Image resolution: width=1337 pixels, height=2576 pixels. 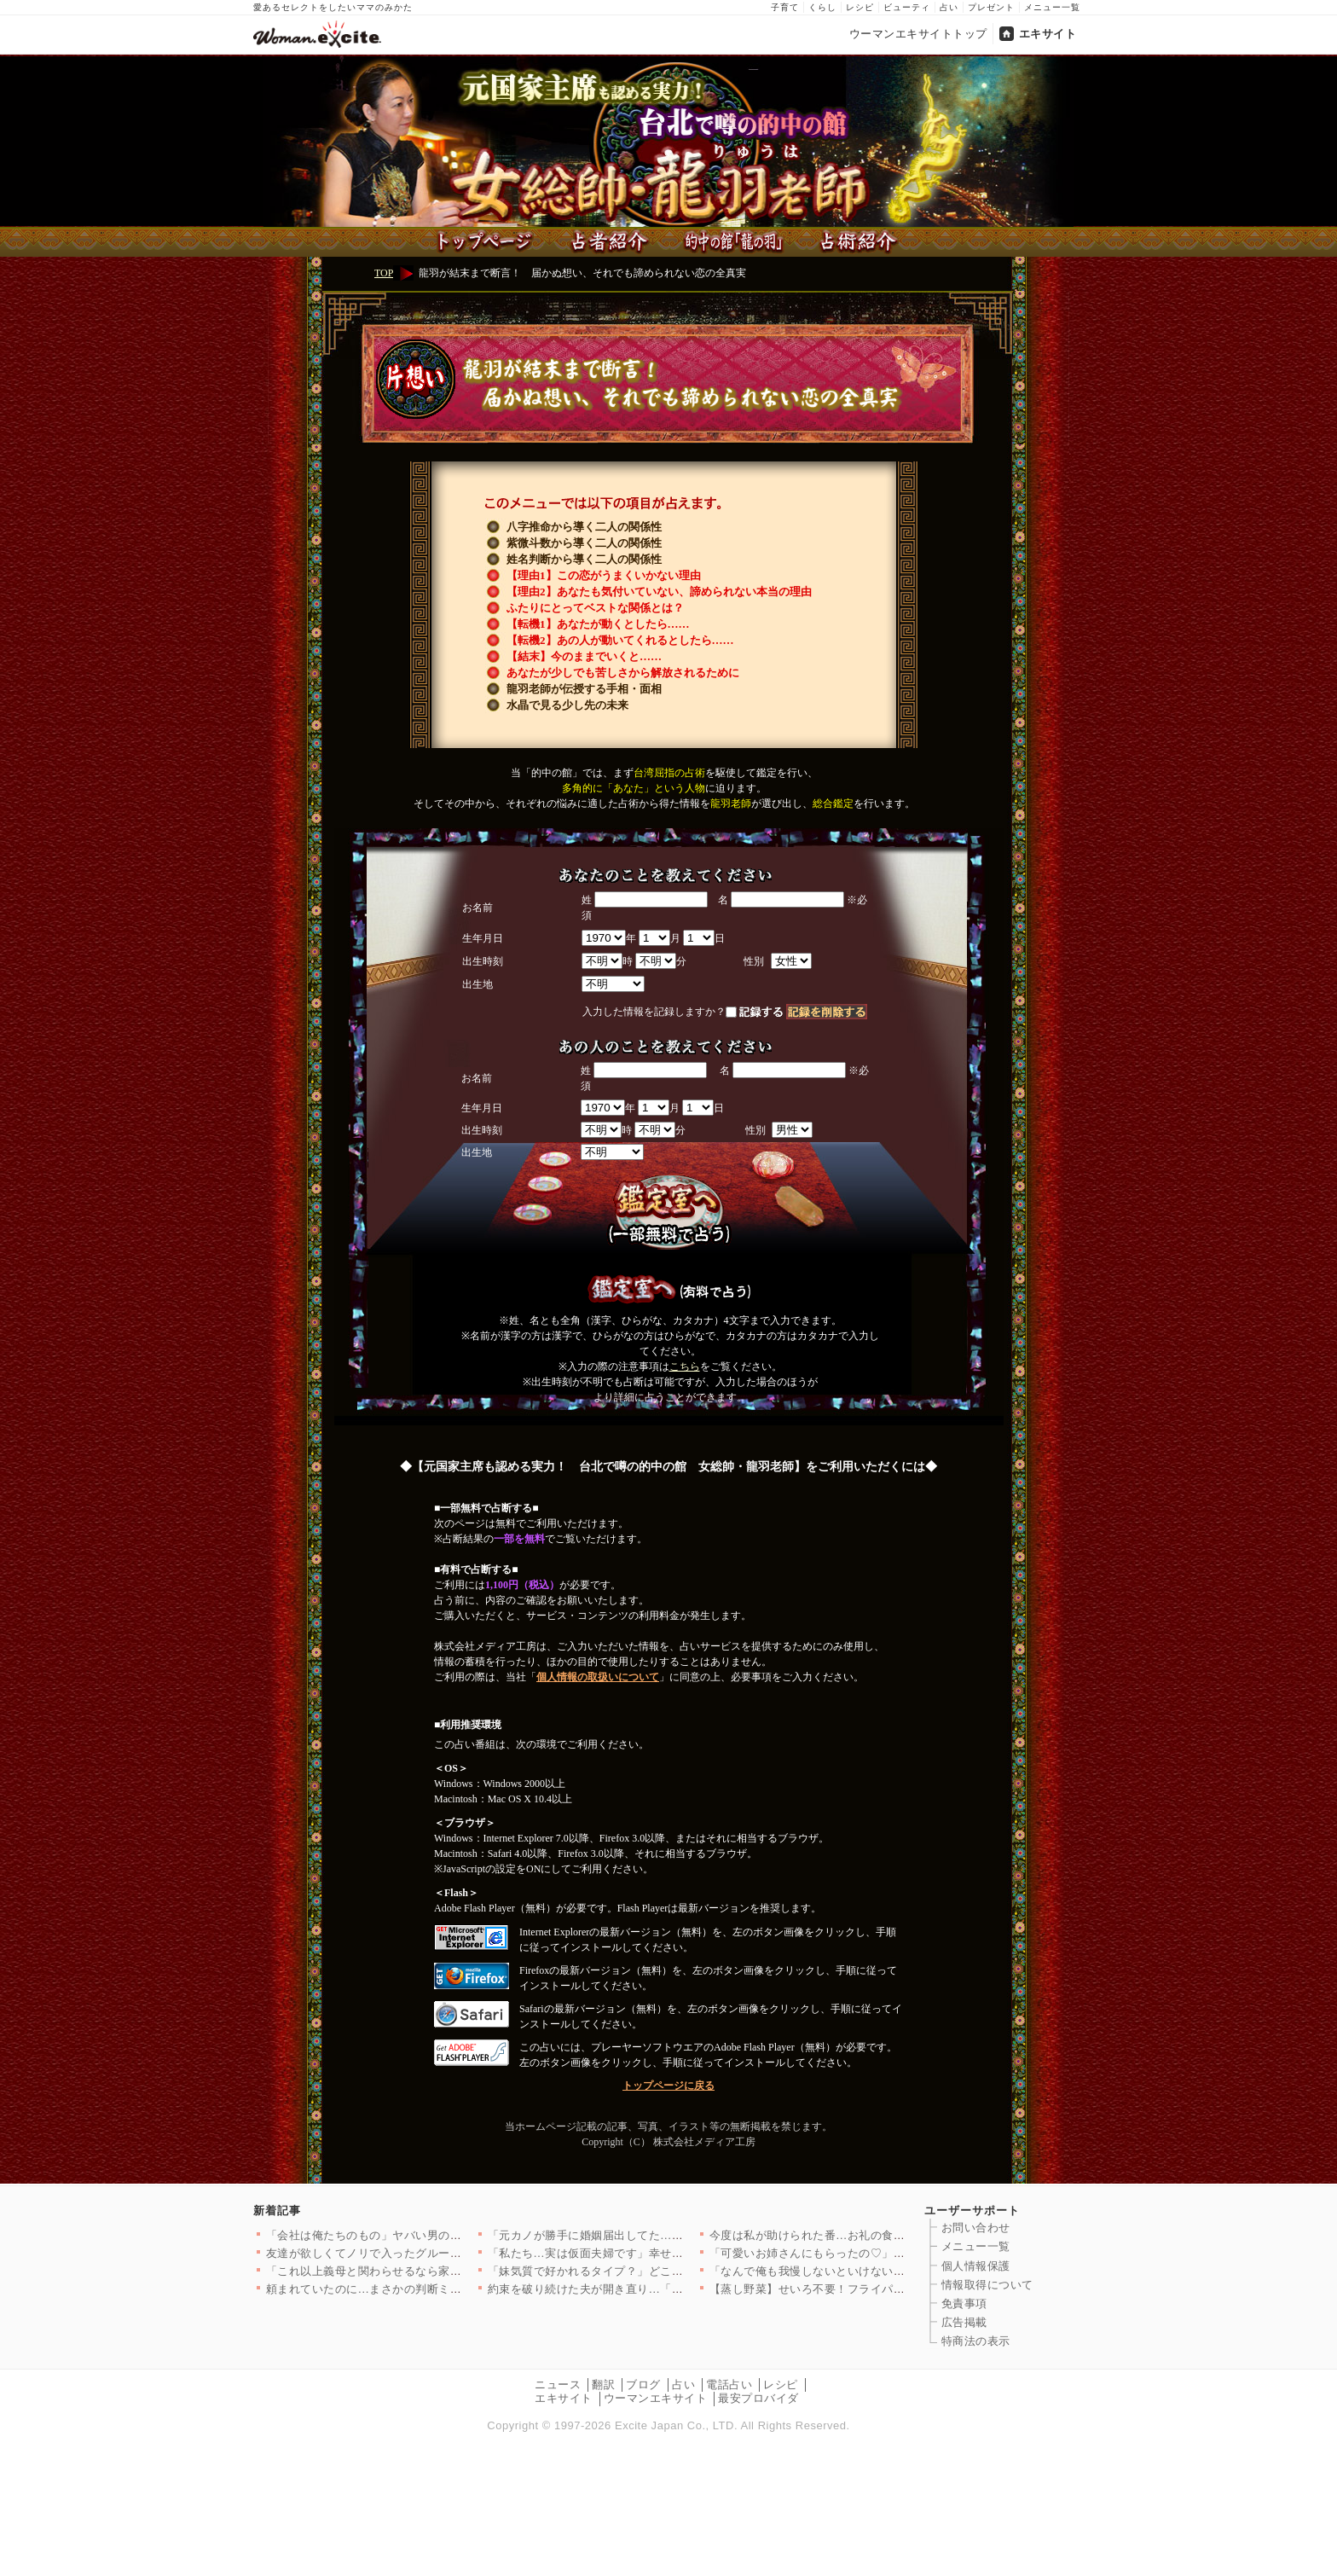 What do you see at coordinates (668, 2086) in the screenshot?
I see `トップページに戻る` at bounding box center [668, 2086].